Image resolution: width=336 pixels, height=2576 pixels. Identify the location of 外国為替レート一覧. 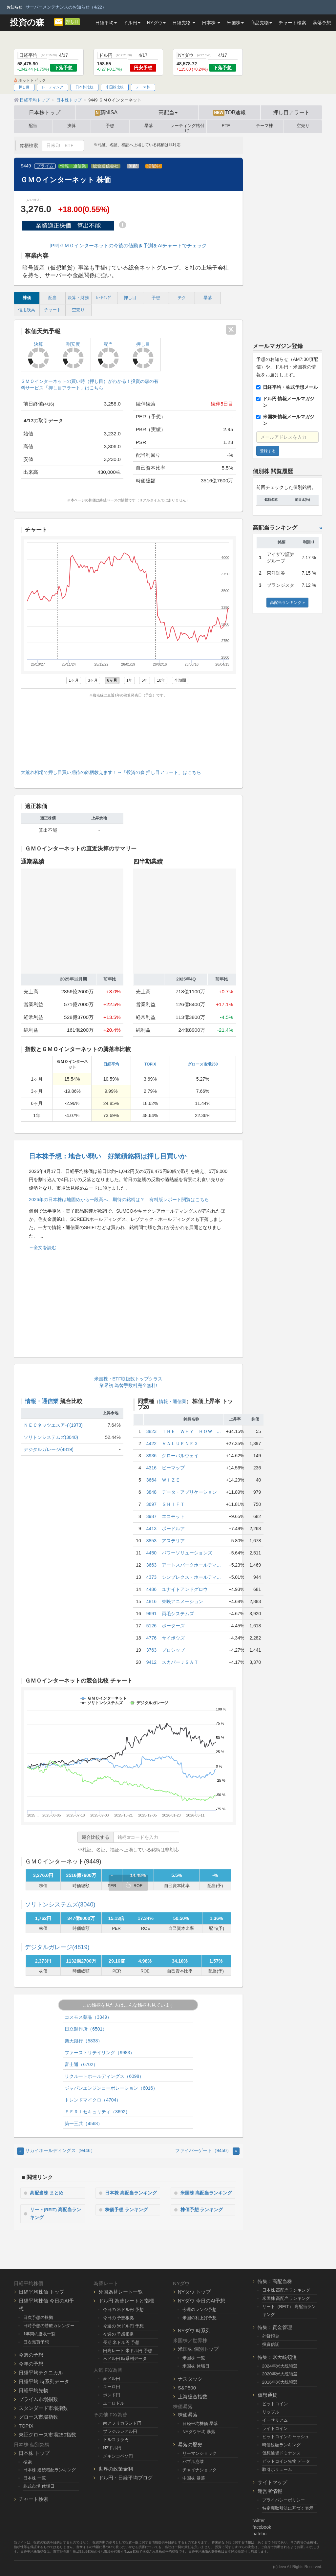
(120, 2292).